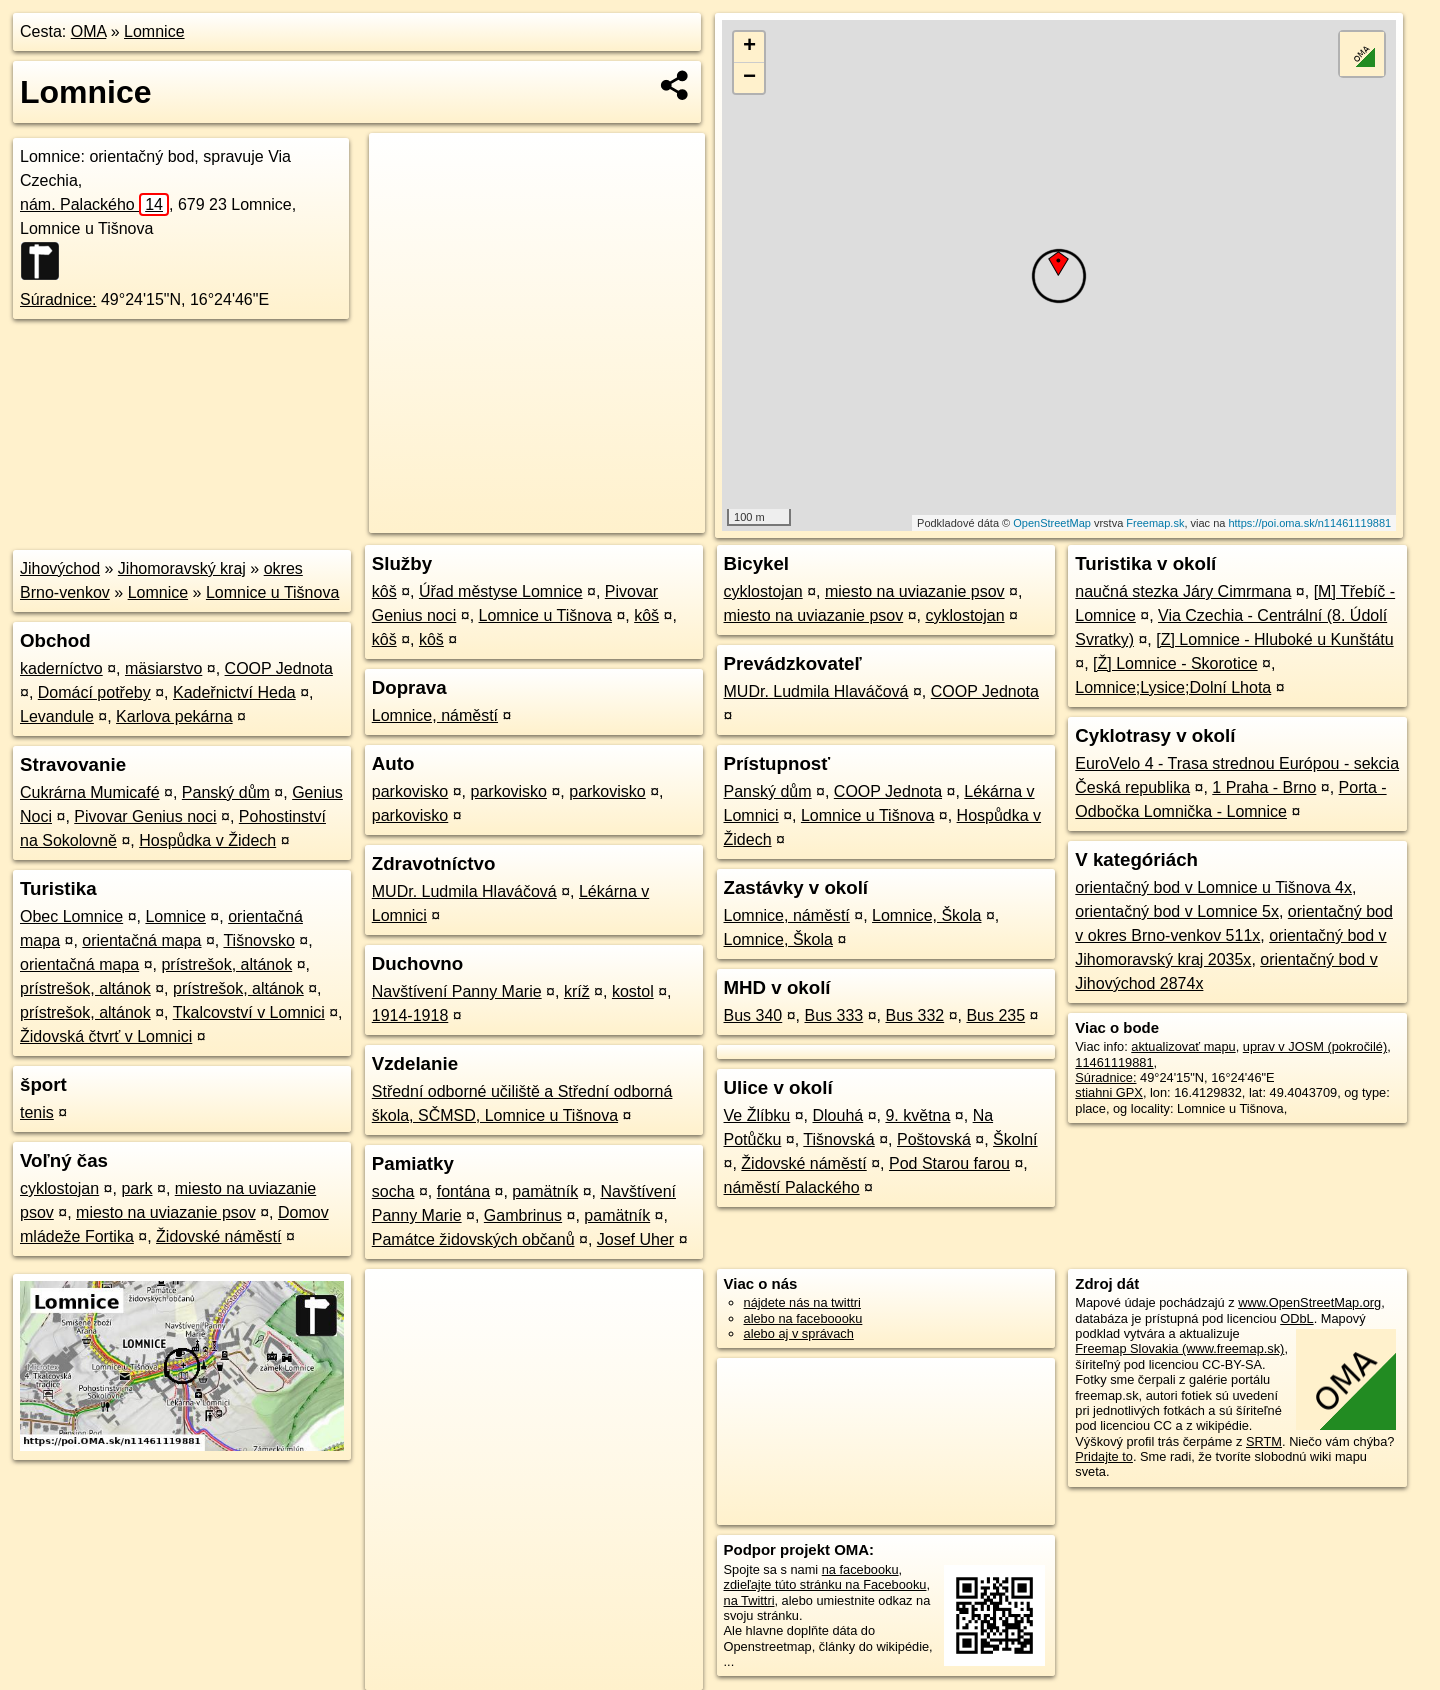 This screenshot has width=1440, height=1690. I want to click on fontána, so click(463, 1191).